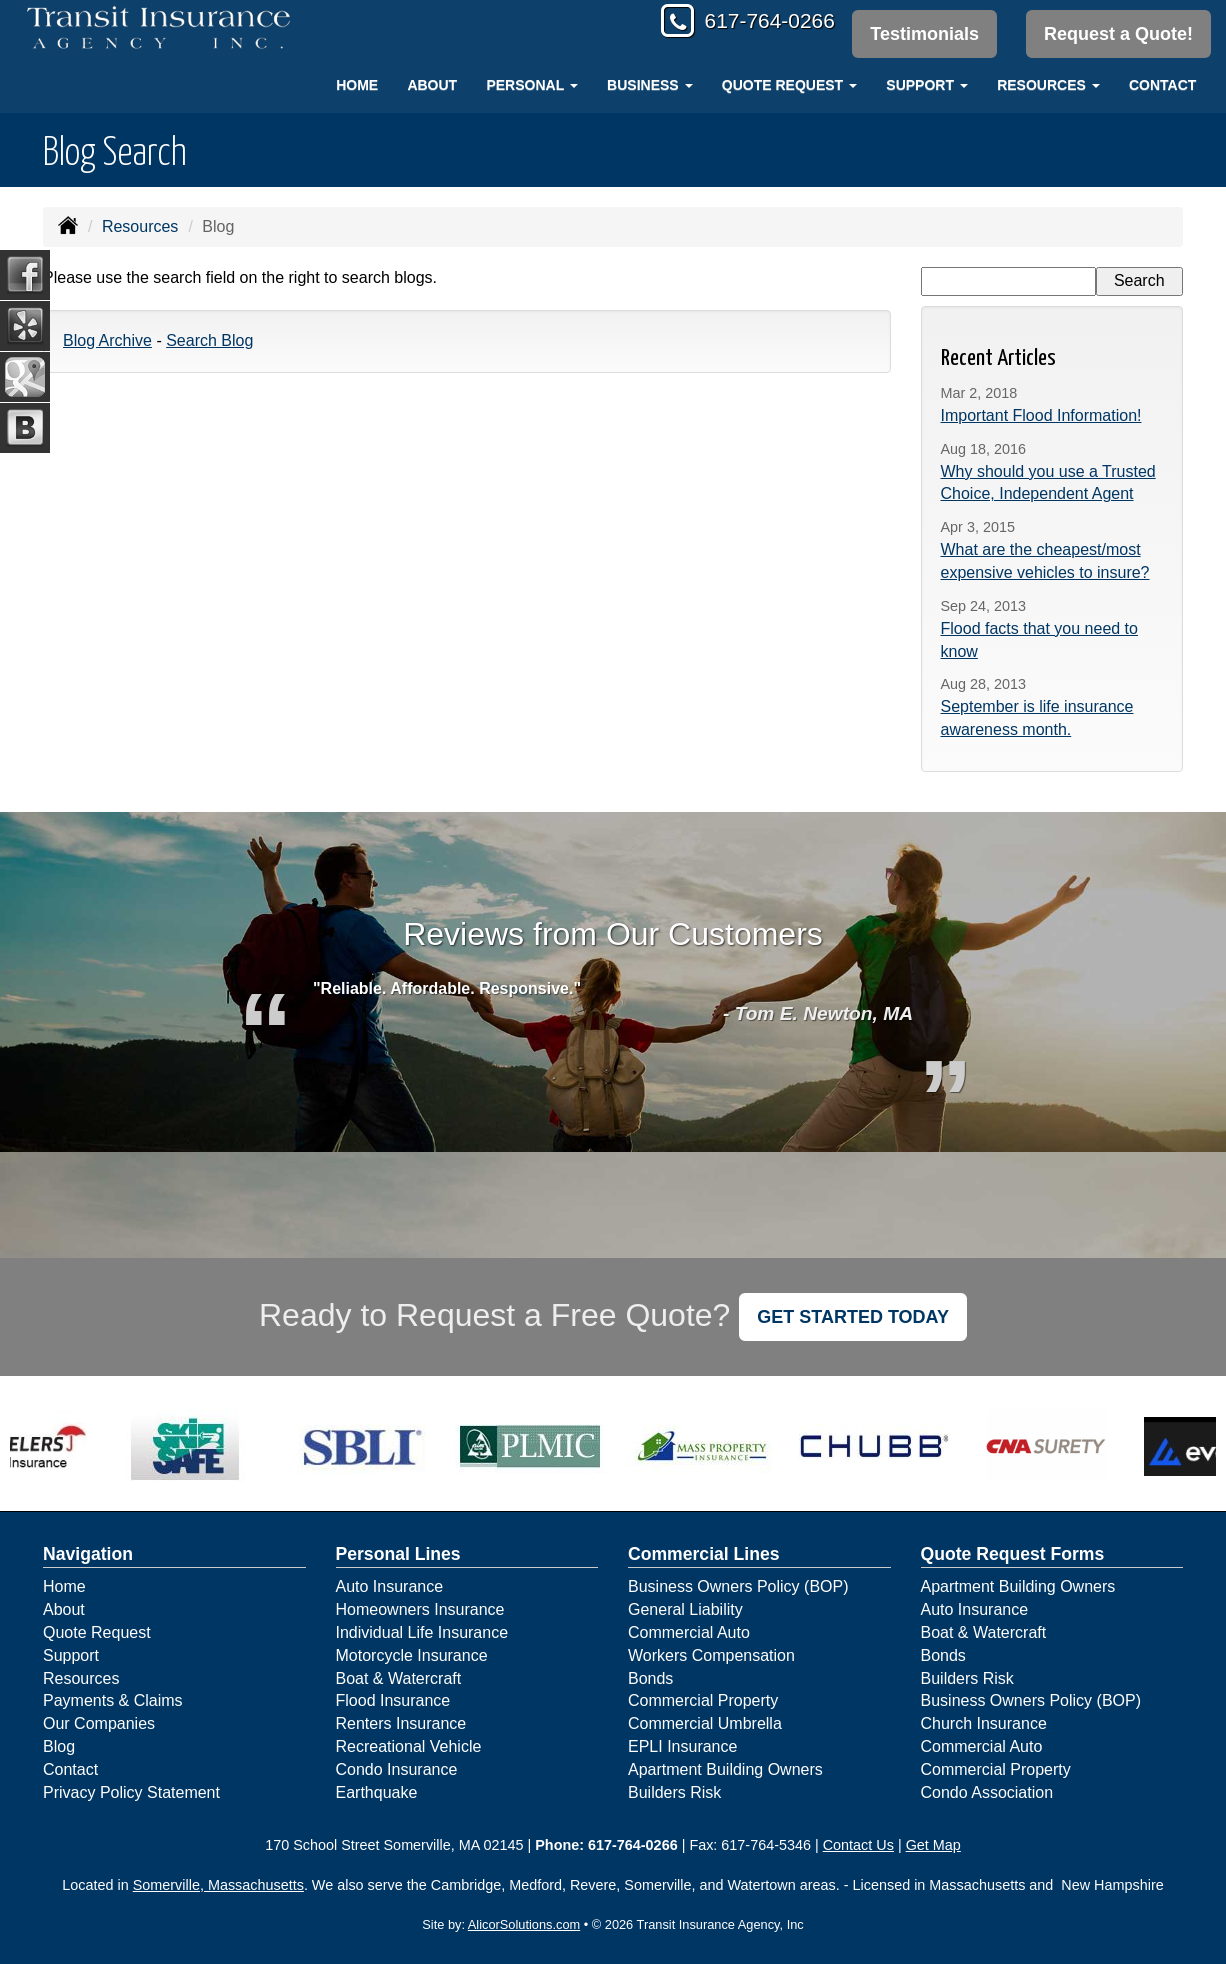 The width and height of the screenshot is (1226, 1964). Describe the element at coordinates (409, 1746) in the screenshot. I see `Recreational Vehicle` at that location.